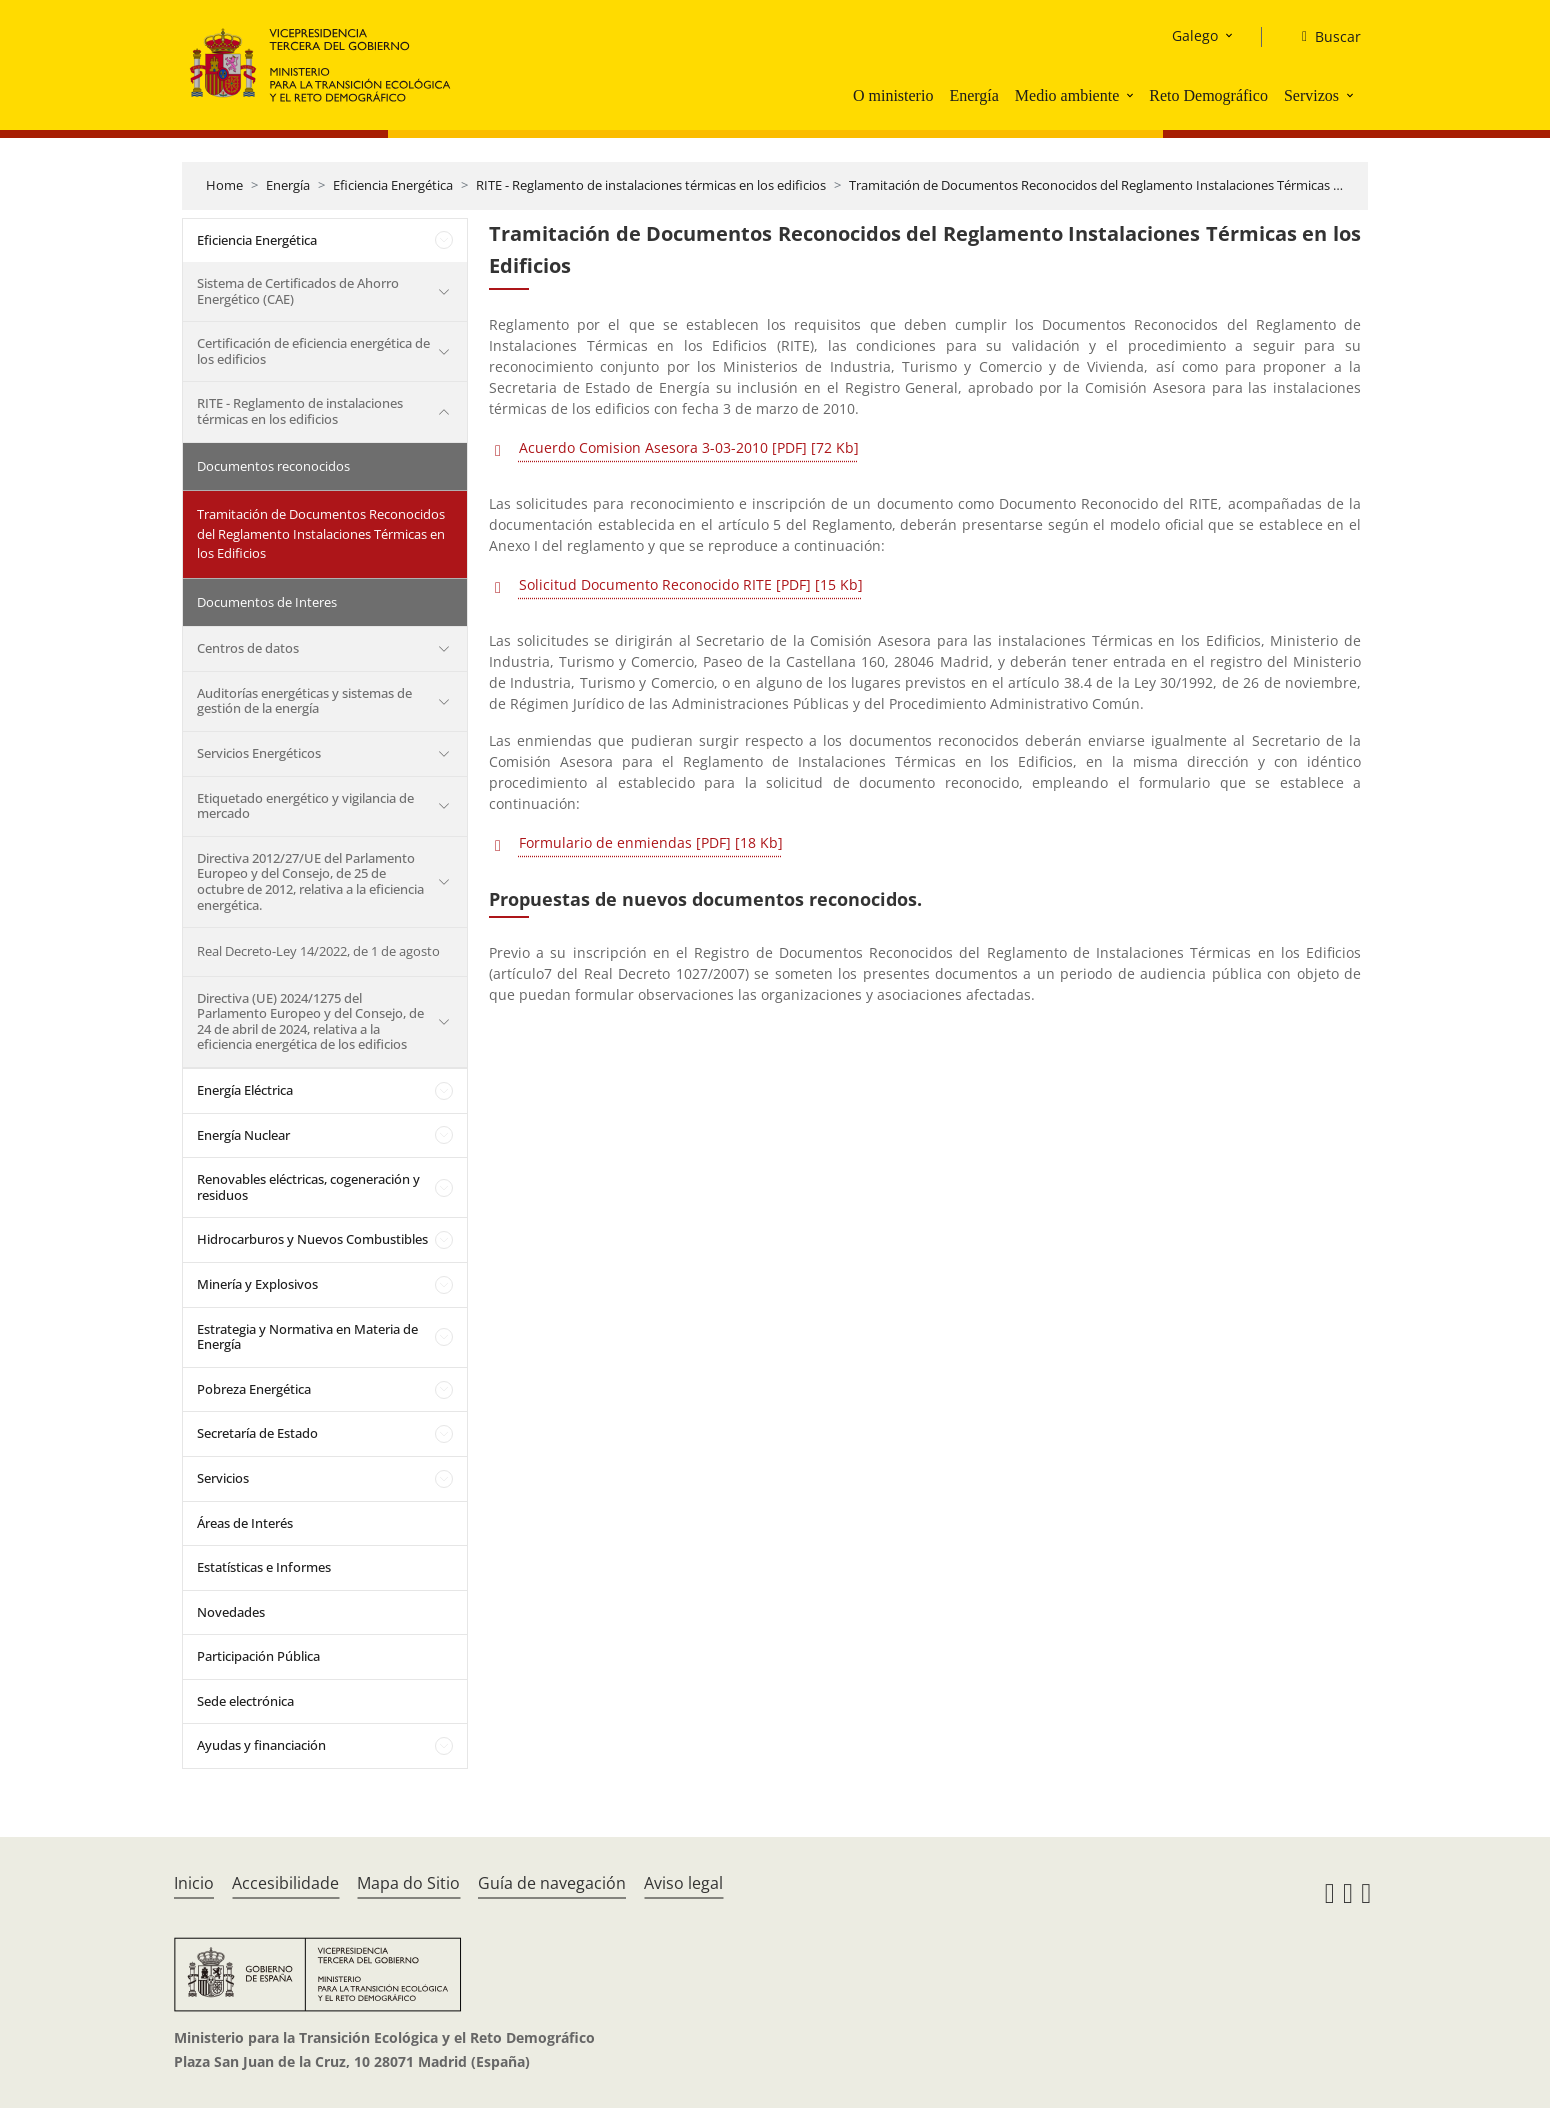  I want to click on Aviso legal, so click(683, 1883).